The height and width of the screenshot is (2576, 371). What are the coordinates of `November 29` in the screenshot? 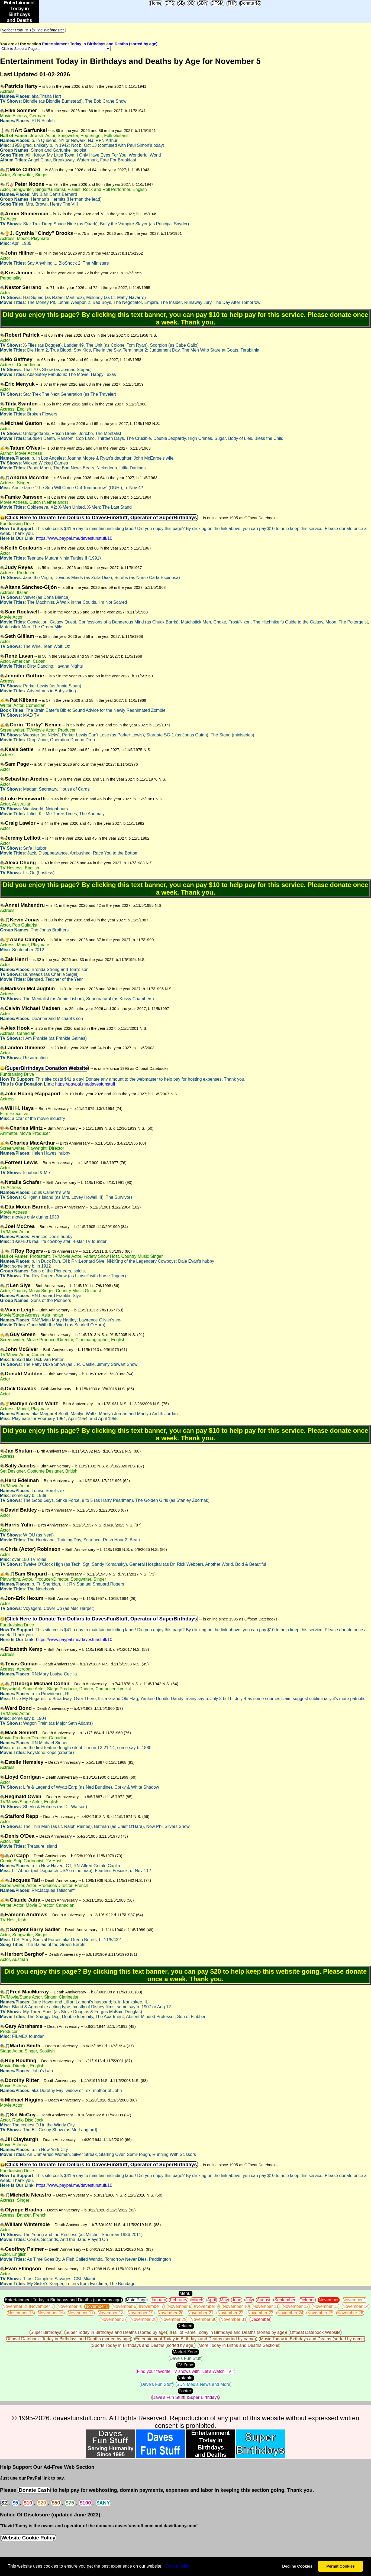 It's located at (173, 2319).